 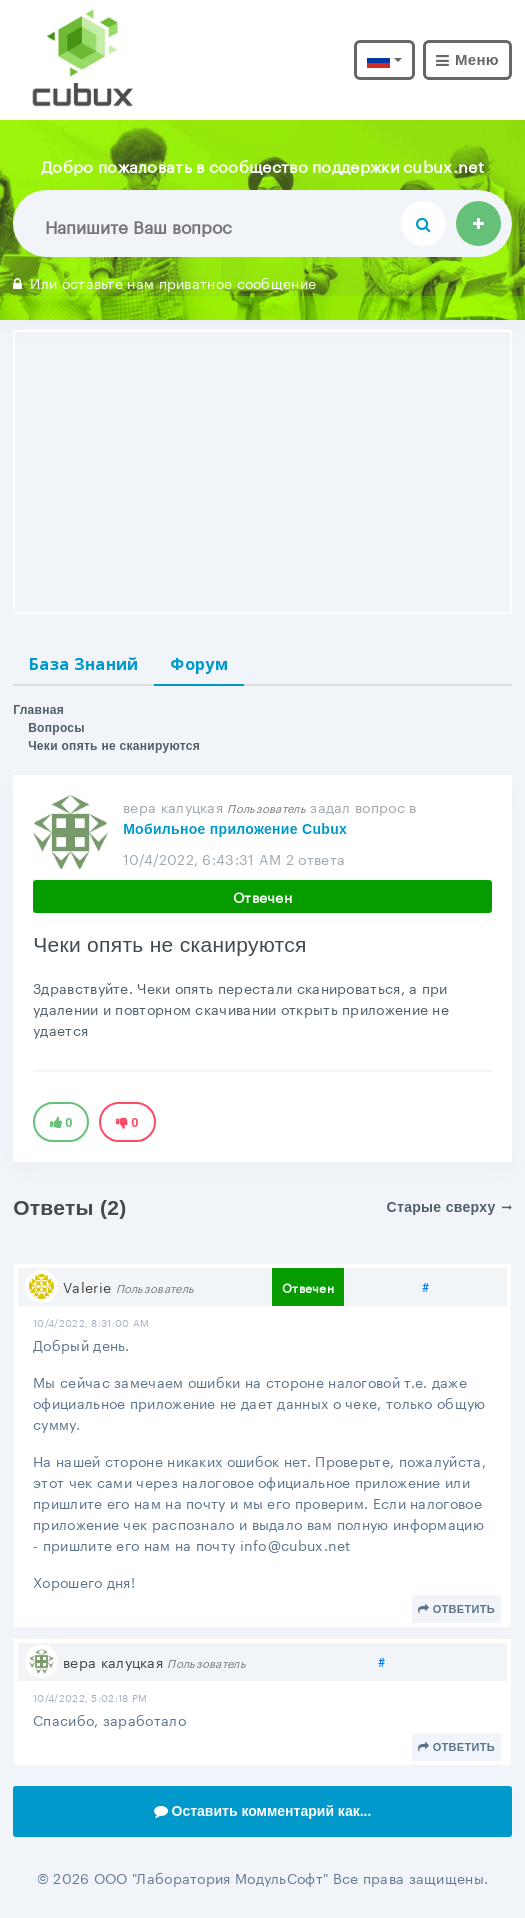 What do you see at coordinates (164, 282) in the screenshot?
I see `Или оставьте нам приватное сообщение` at bounding box center [164, 282].